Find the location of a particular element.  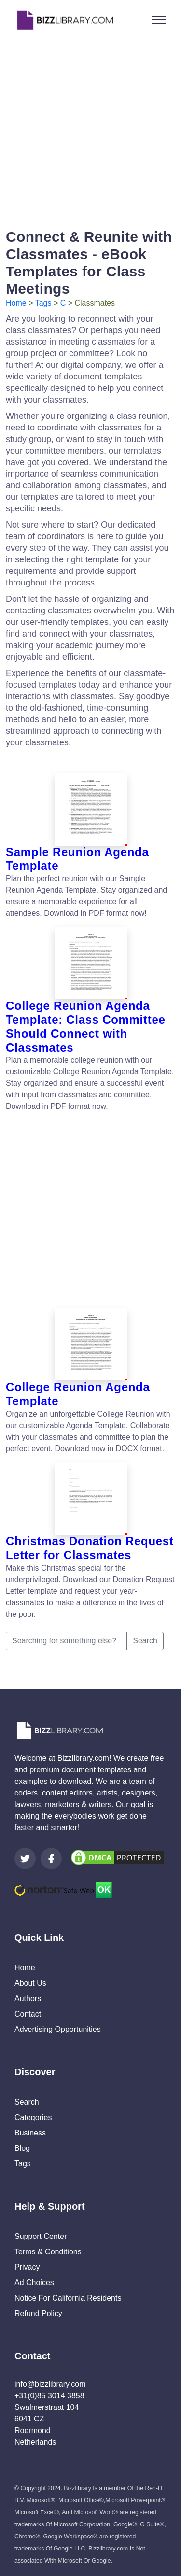

Refund Policy is located at coordinates (38, 2313).